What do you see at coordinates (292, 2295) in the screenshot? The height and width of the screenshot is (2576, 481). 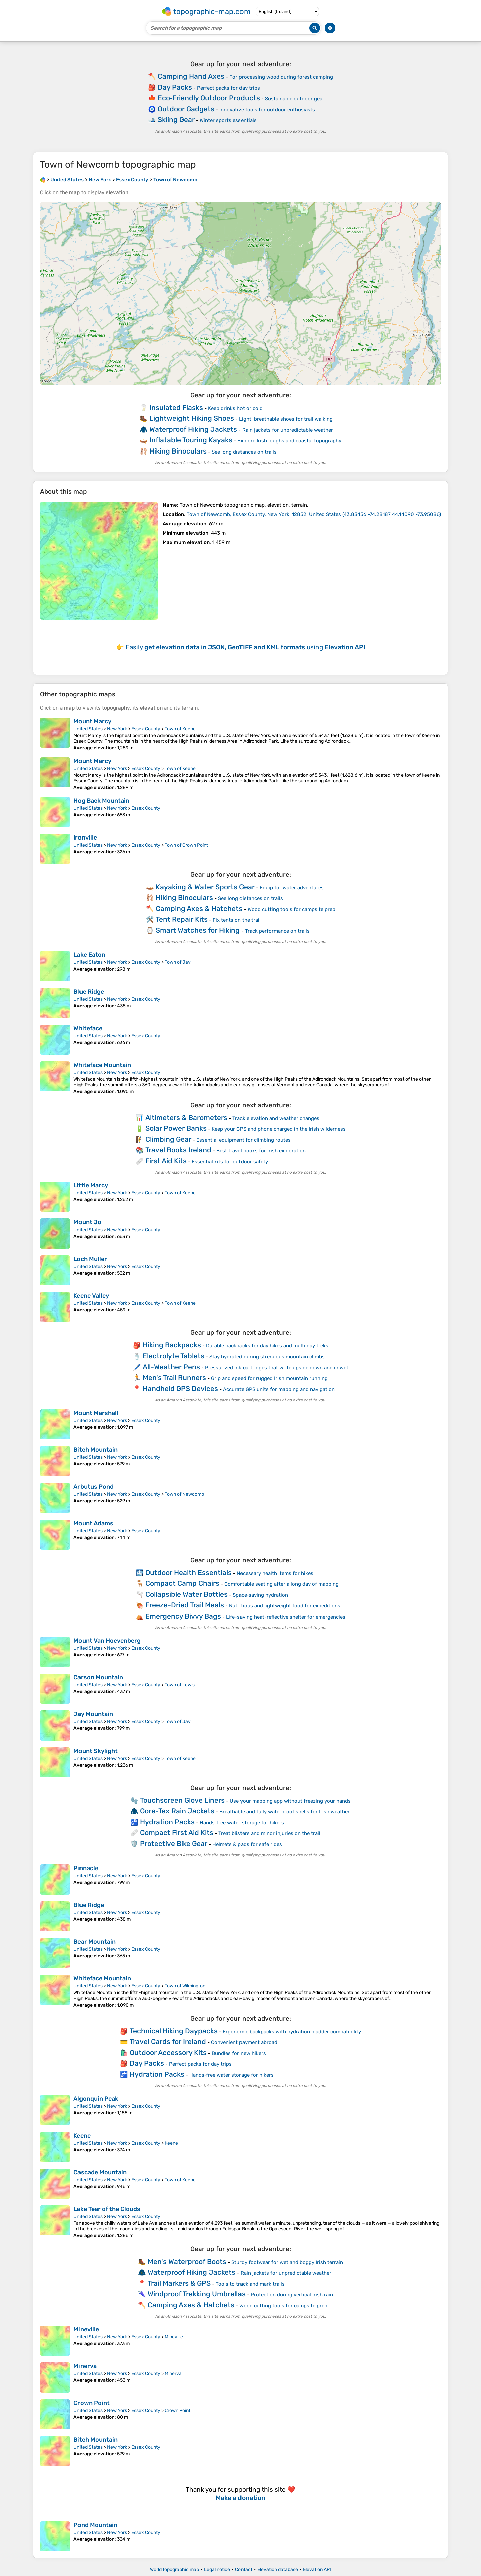 I see `Protection during vertical Irish rain` at bounding box center [292, 2295].